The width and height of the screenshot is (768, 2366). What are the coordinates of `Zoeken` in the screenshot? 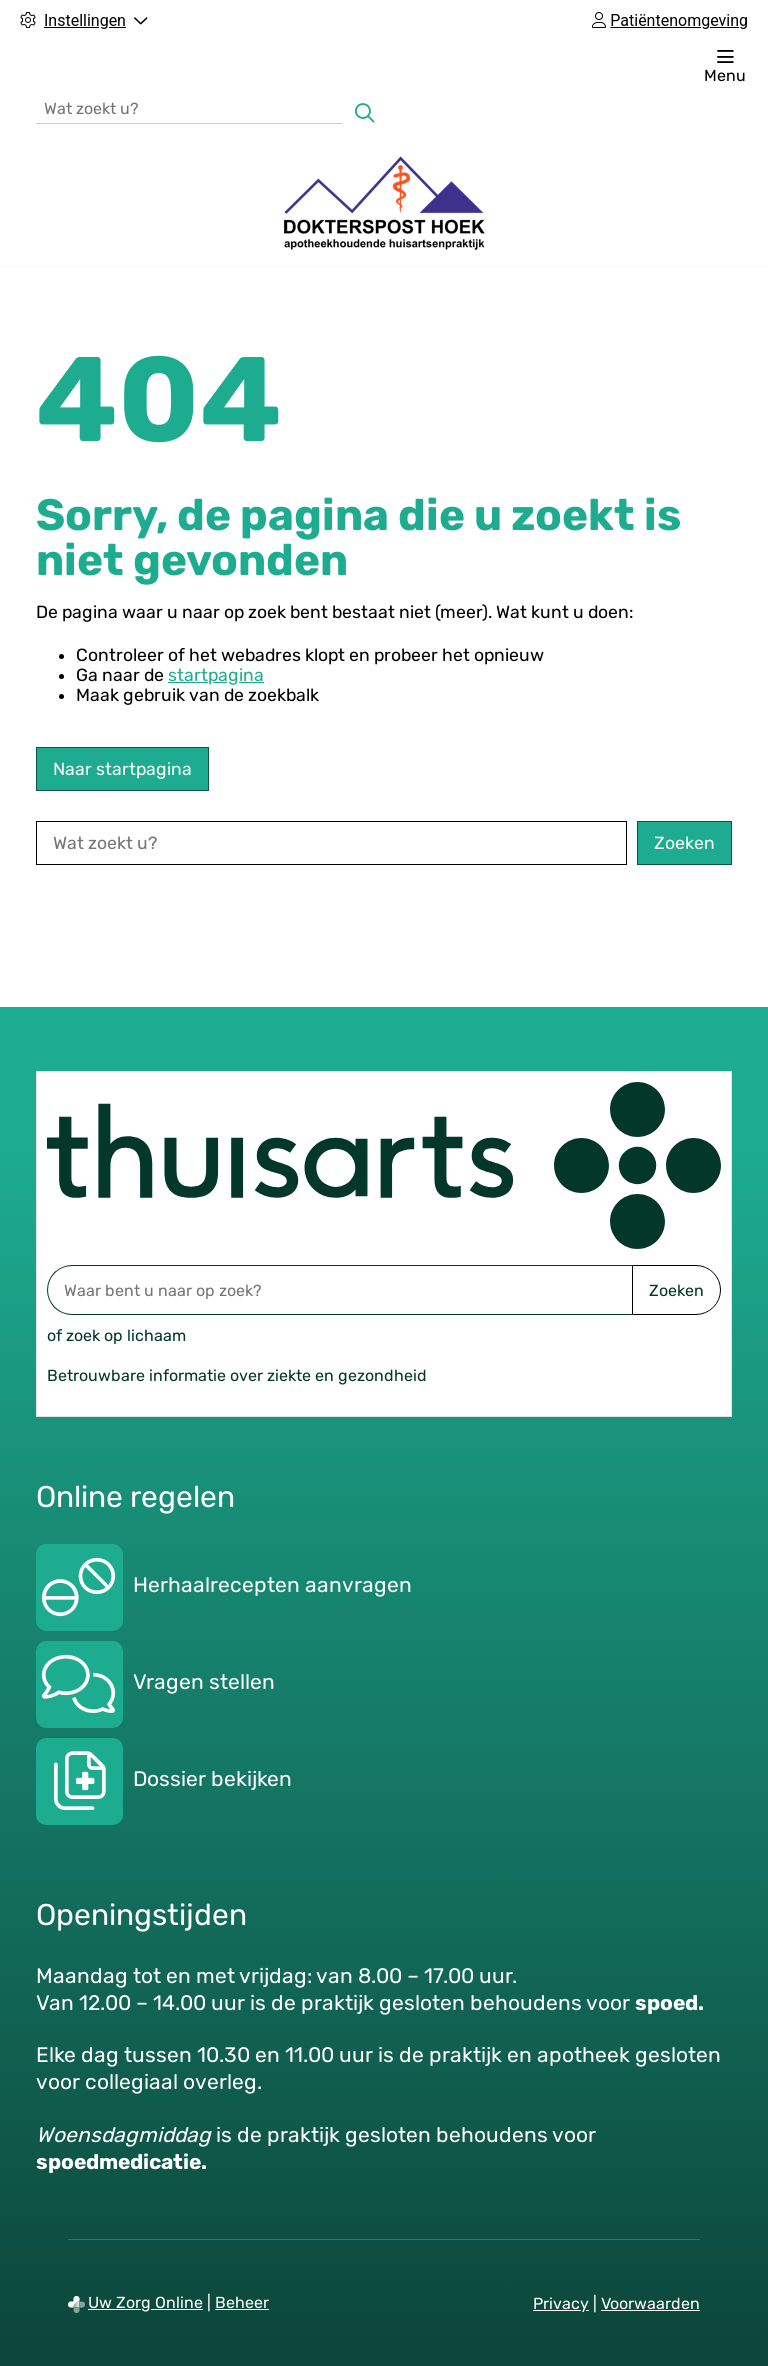 It's located at (676, 1290).